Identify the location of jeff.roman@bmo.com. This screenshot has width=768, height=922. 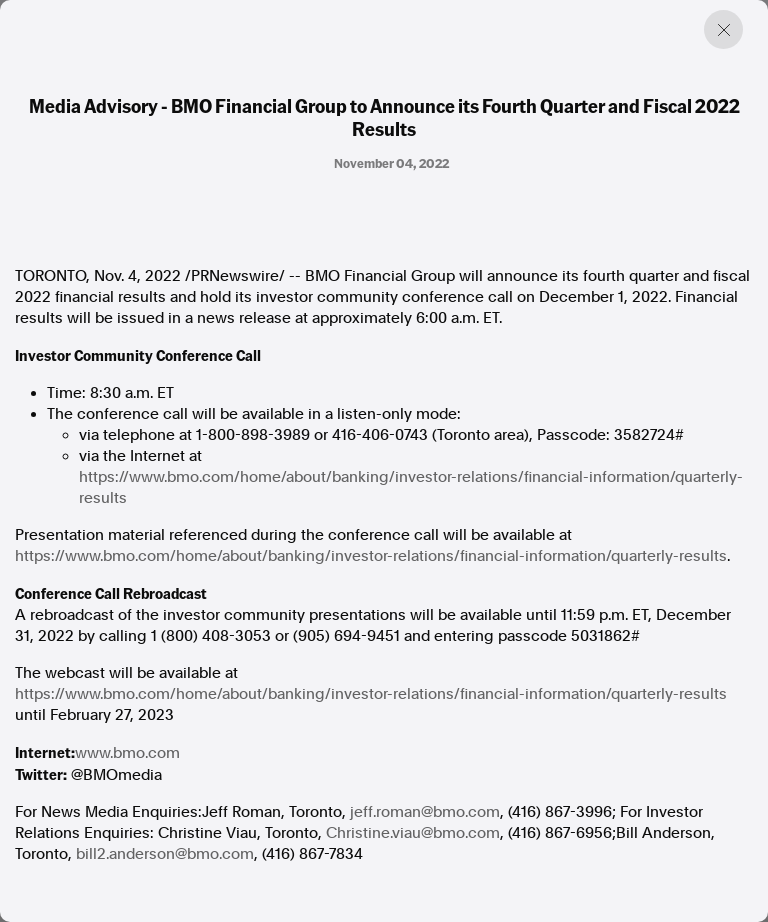
(425, 812).